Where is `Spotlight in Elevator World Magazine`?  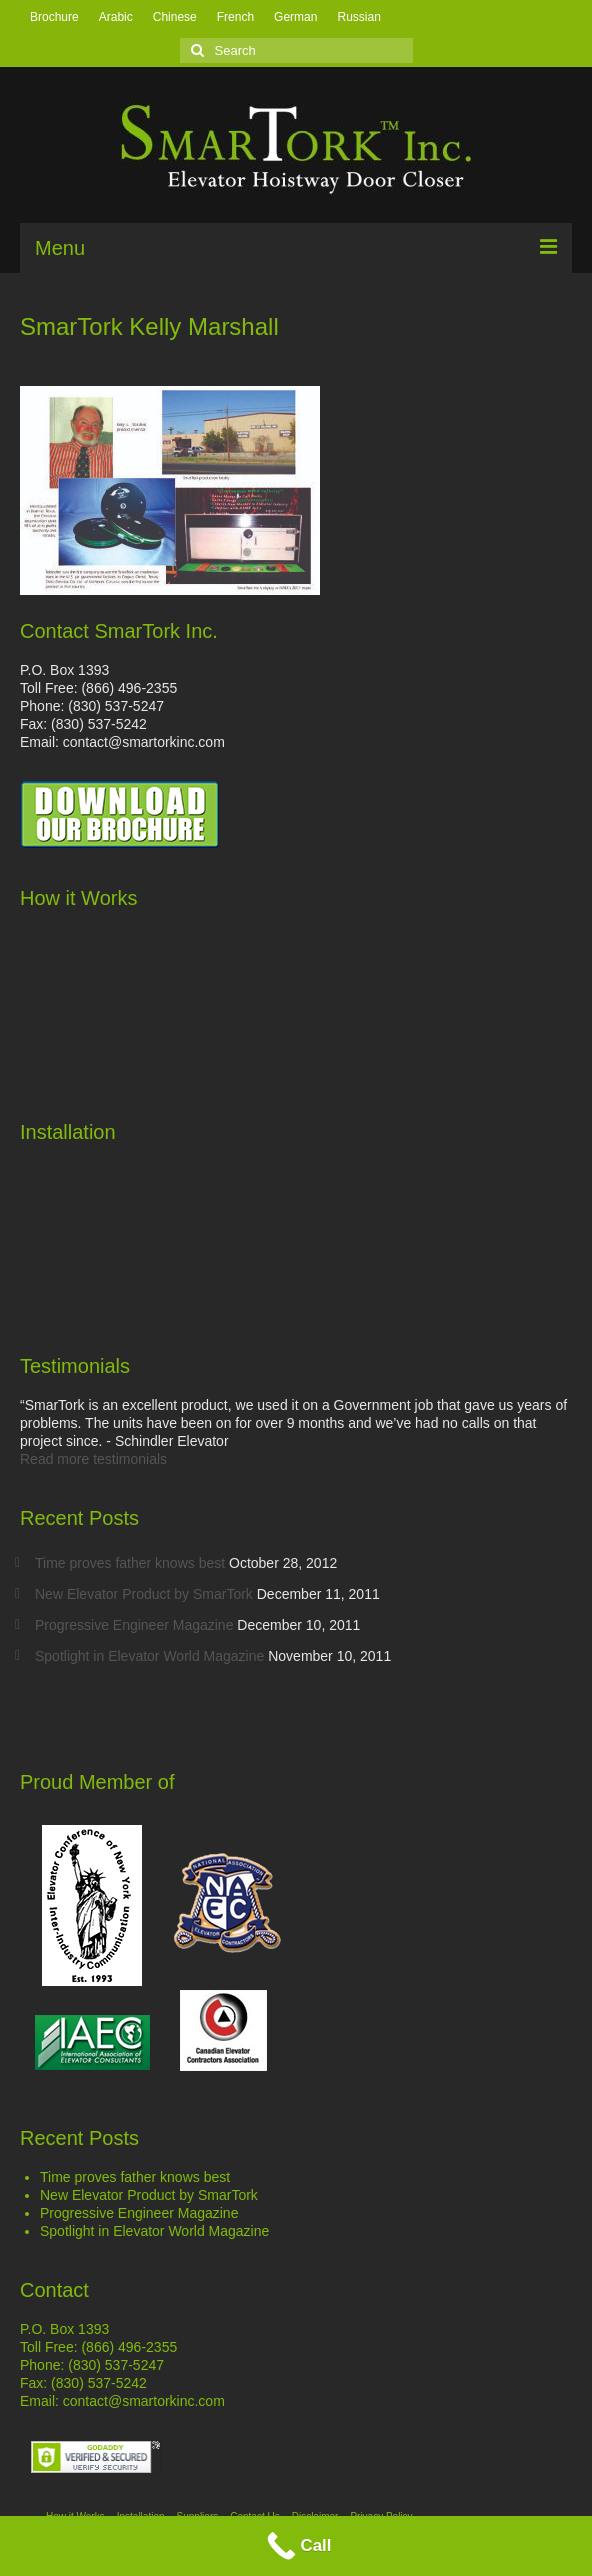 Spotlight in Elevator World Magazine is located at coordinates (149, 1656).